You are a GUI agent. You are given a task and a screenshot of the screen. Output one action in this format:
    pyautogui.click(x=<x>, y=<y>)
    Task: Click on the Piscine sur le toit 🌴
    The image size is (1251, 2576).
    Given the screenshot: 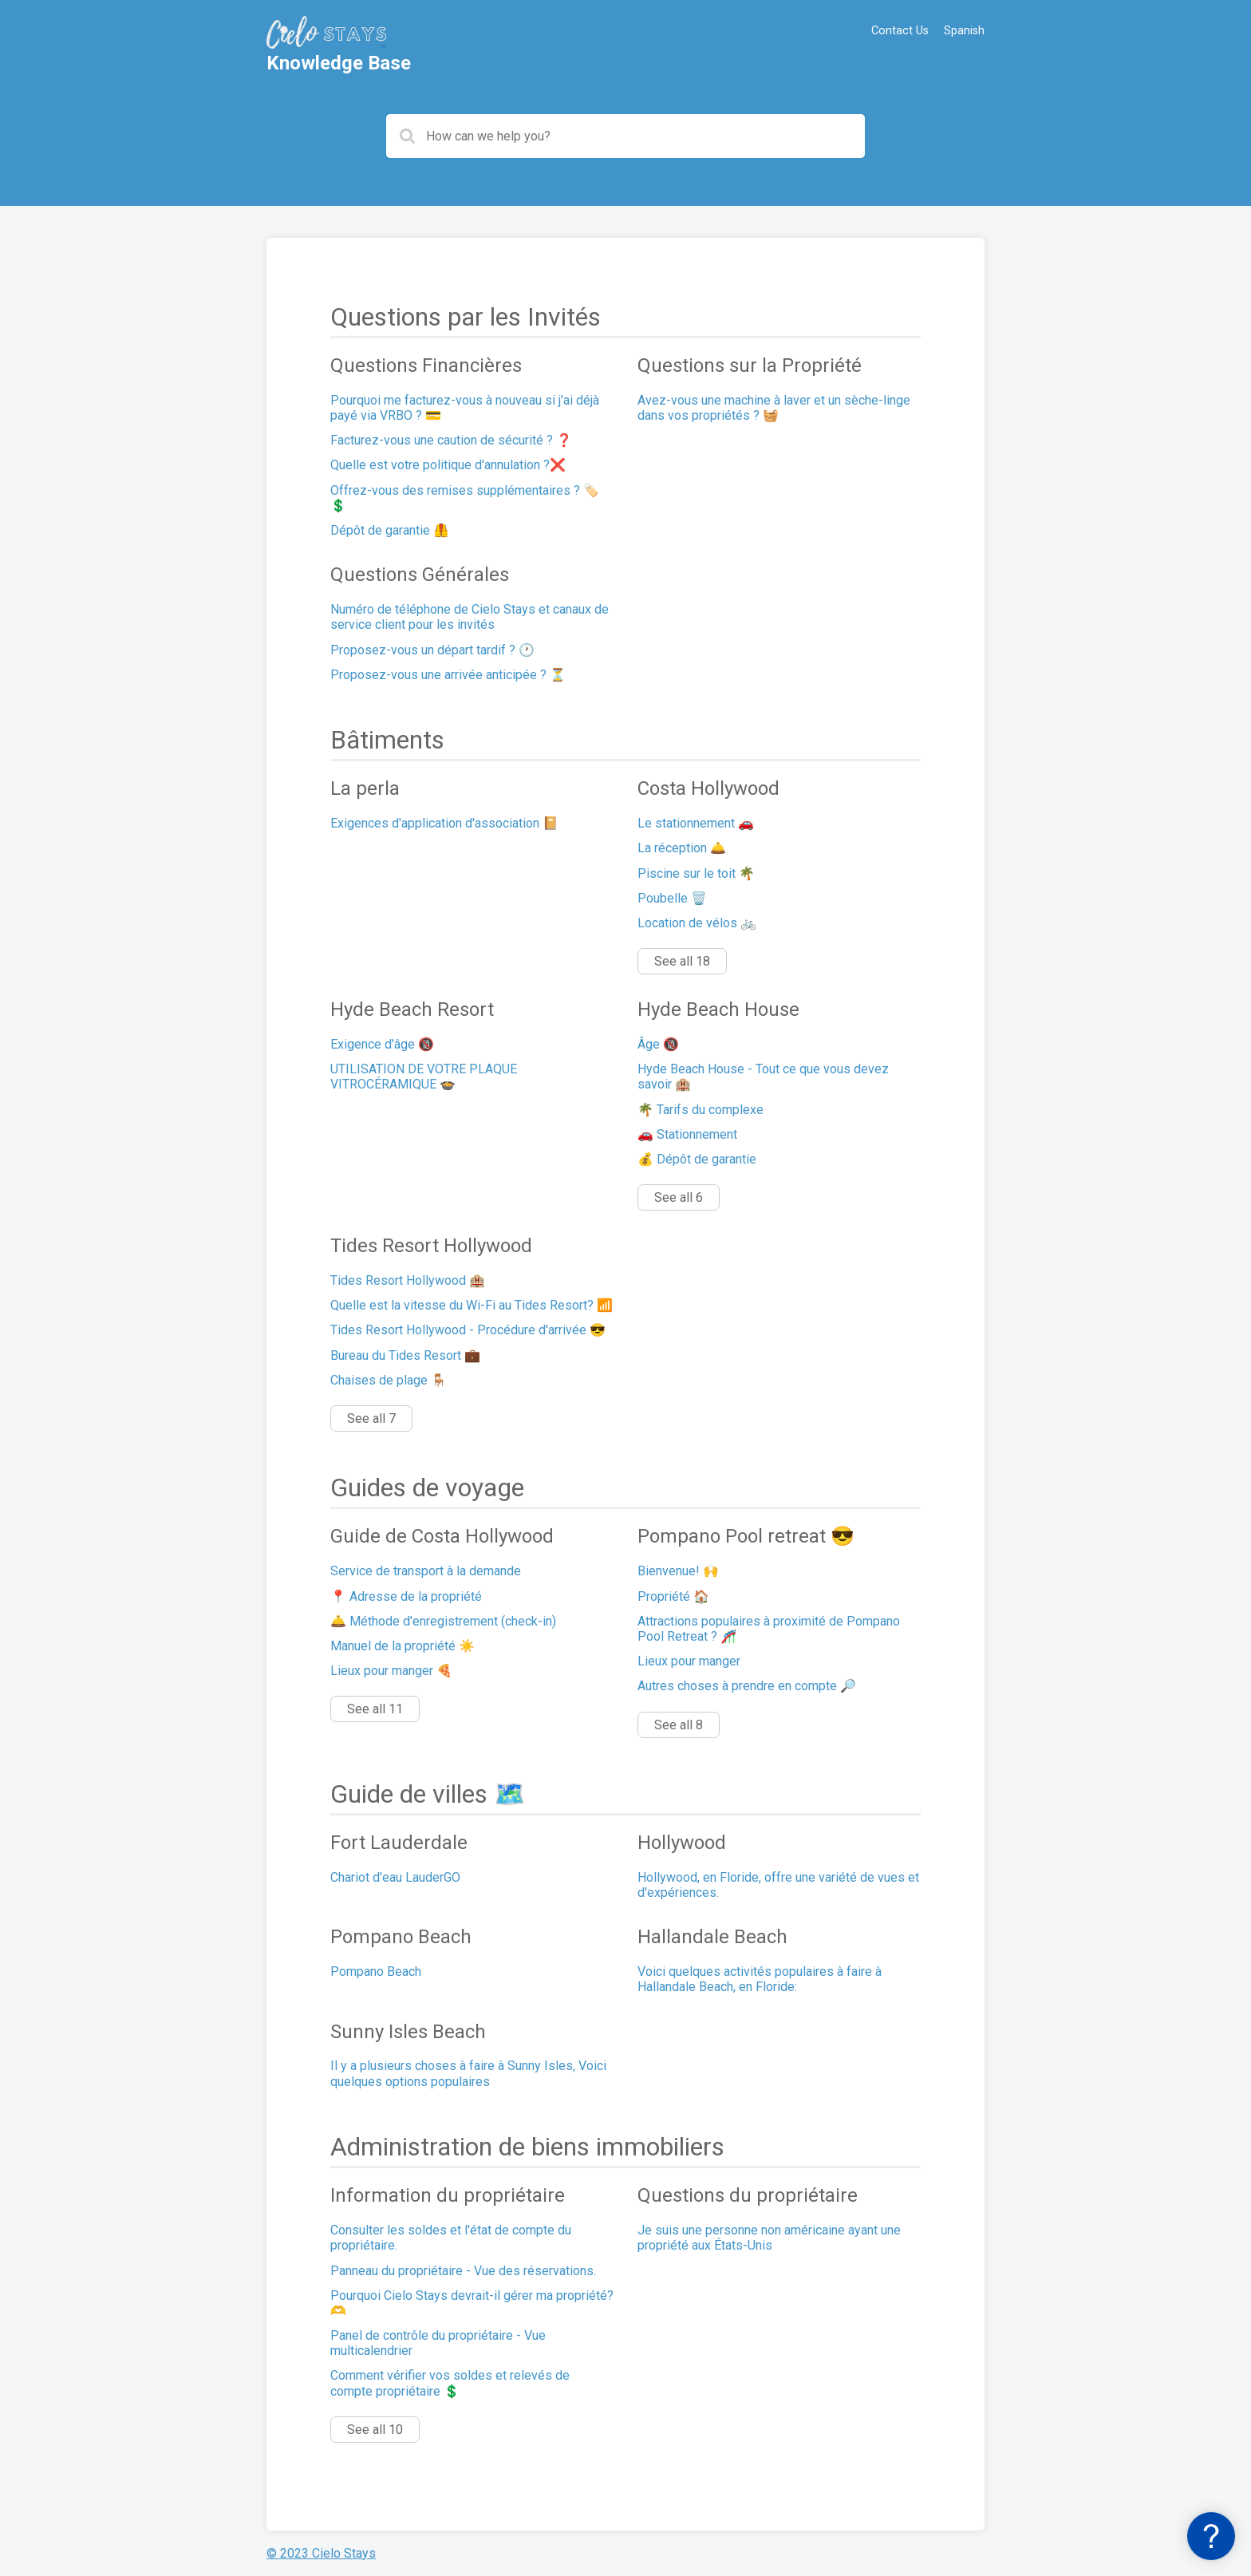 What is the action you would take?
    pyautogui.click(x=696, y=873)
    